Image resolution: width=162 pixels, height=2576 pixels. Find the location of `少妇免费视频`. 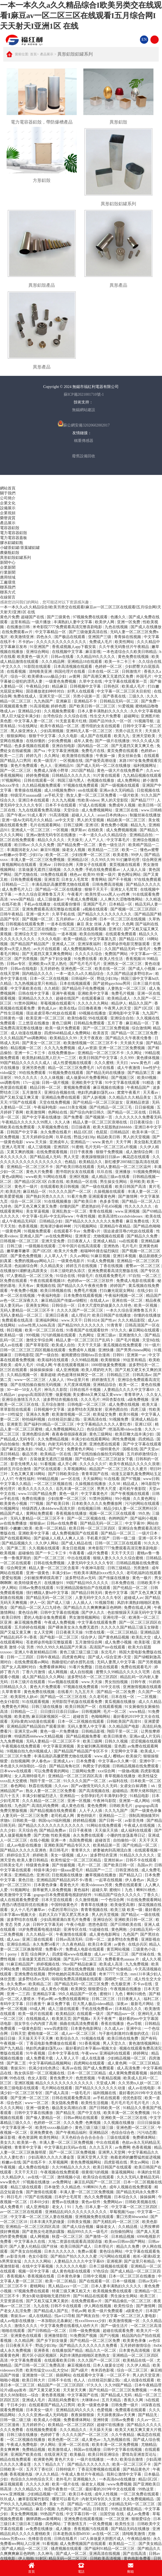

少妇免费视频 is located at coordinates (60, 741).